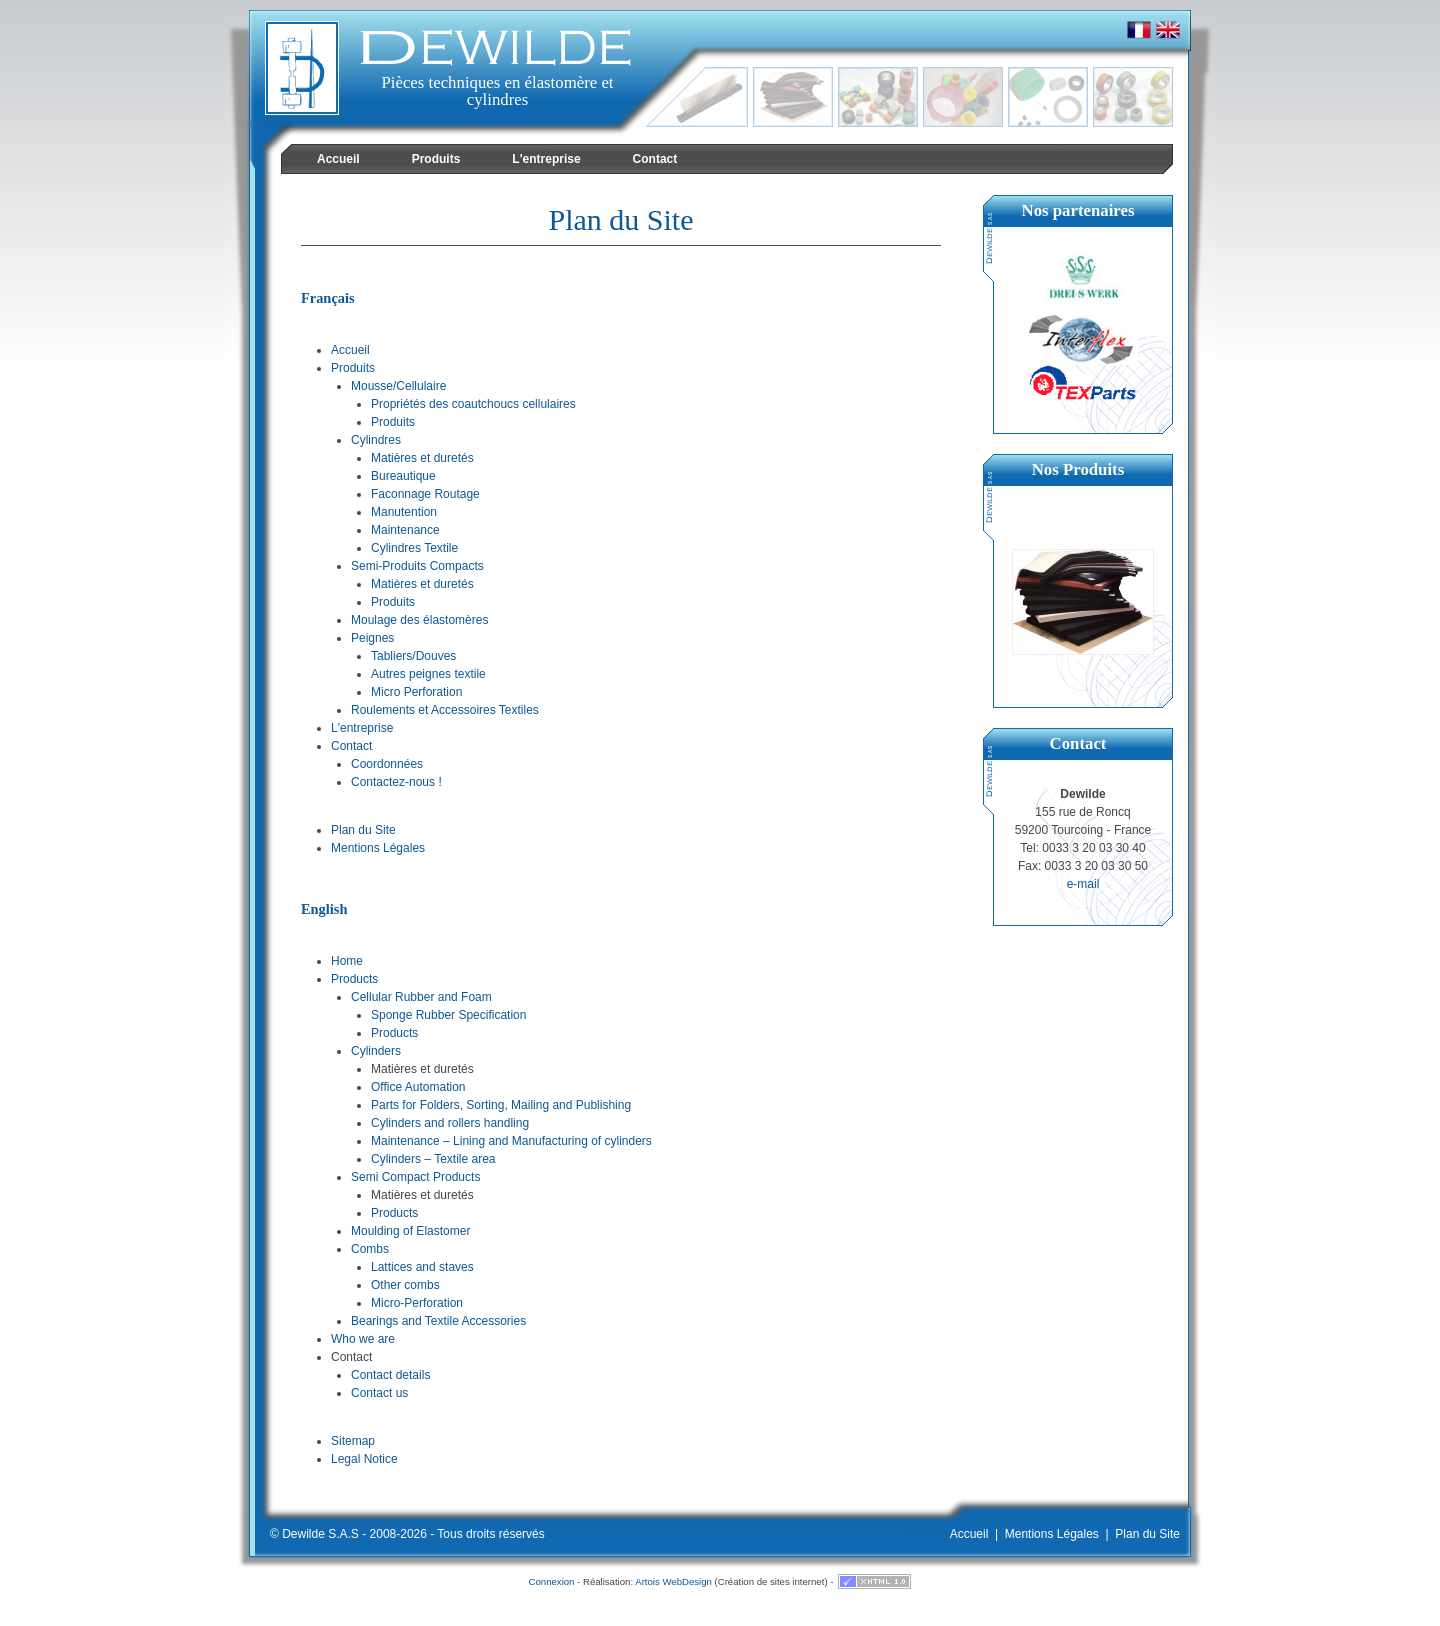 This screenshot has height=1626, width=1440. I want to click on Office Automation, so click(418, 1087).